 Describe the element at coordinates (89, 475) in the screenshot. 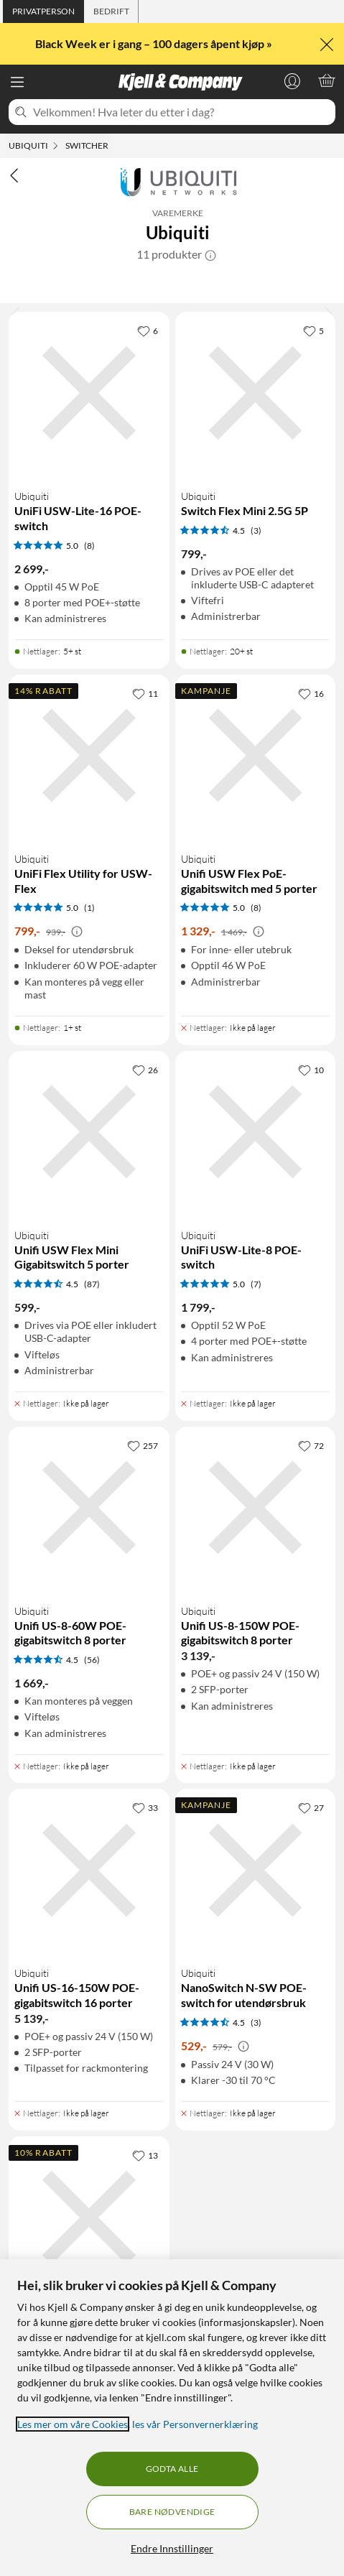

I see `[Produktkort Ubiquiti UniFi USW-Lite-16 POE-switch, 2699 kr]` at that location.